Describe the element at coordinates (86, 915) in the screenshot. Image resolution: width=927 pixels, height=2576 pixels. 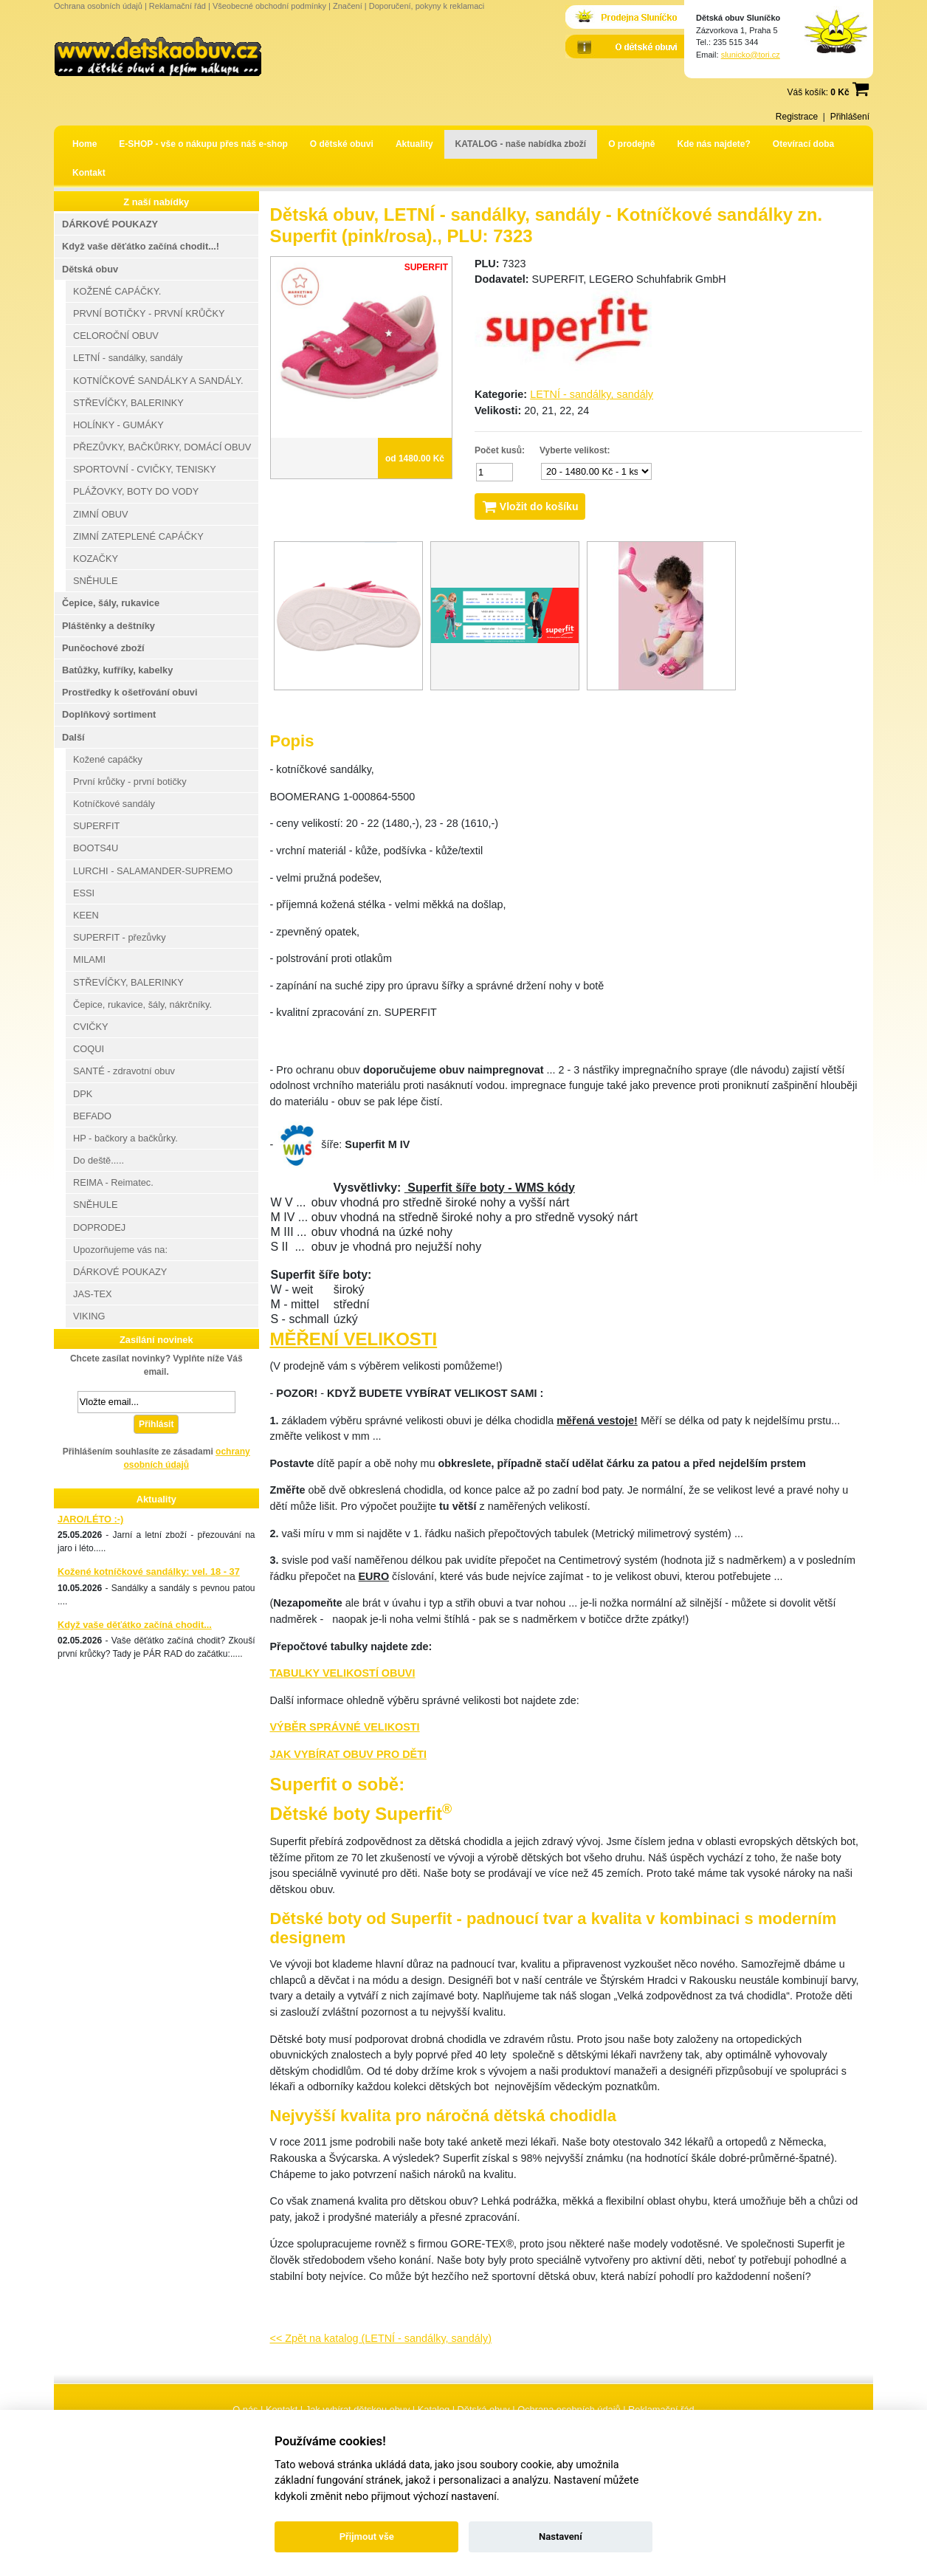
I see `KEEN` at that location.